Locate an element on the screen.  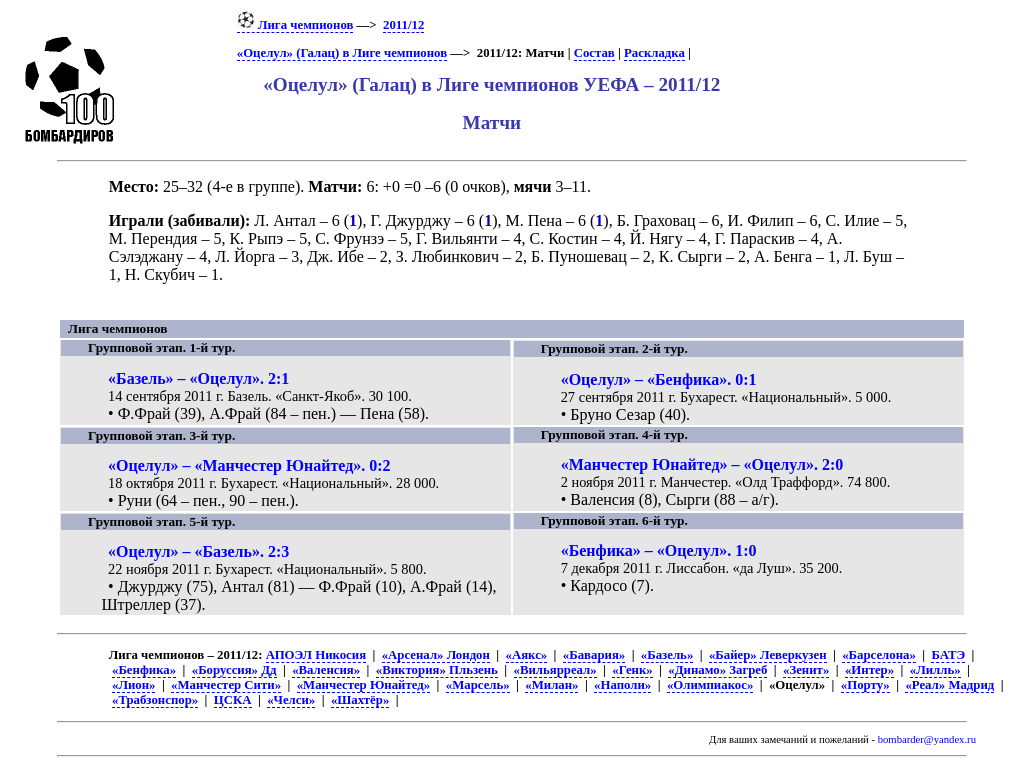
«Реал» Мадрид is located at coordinates (949, 685).